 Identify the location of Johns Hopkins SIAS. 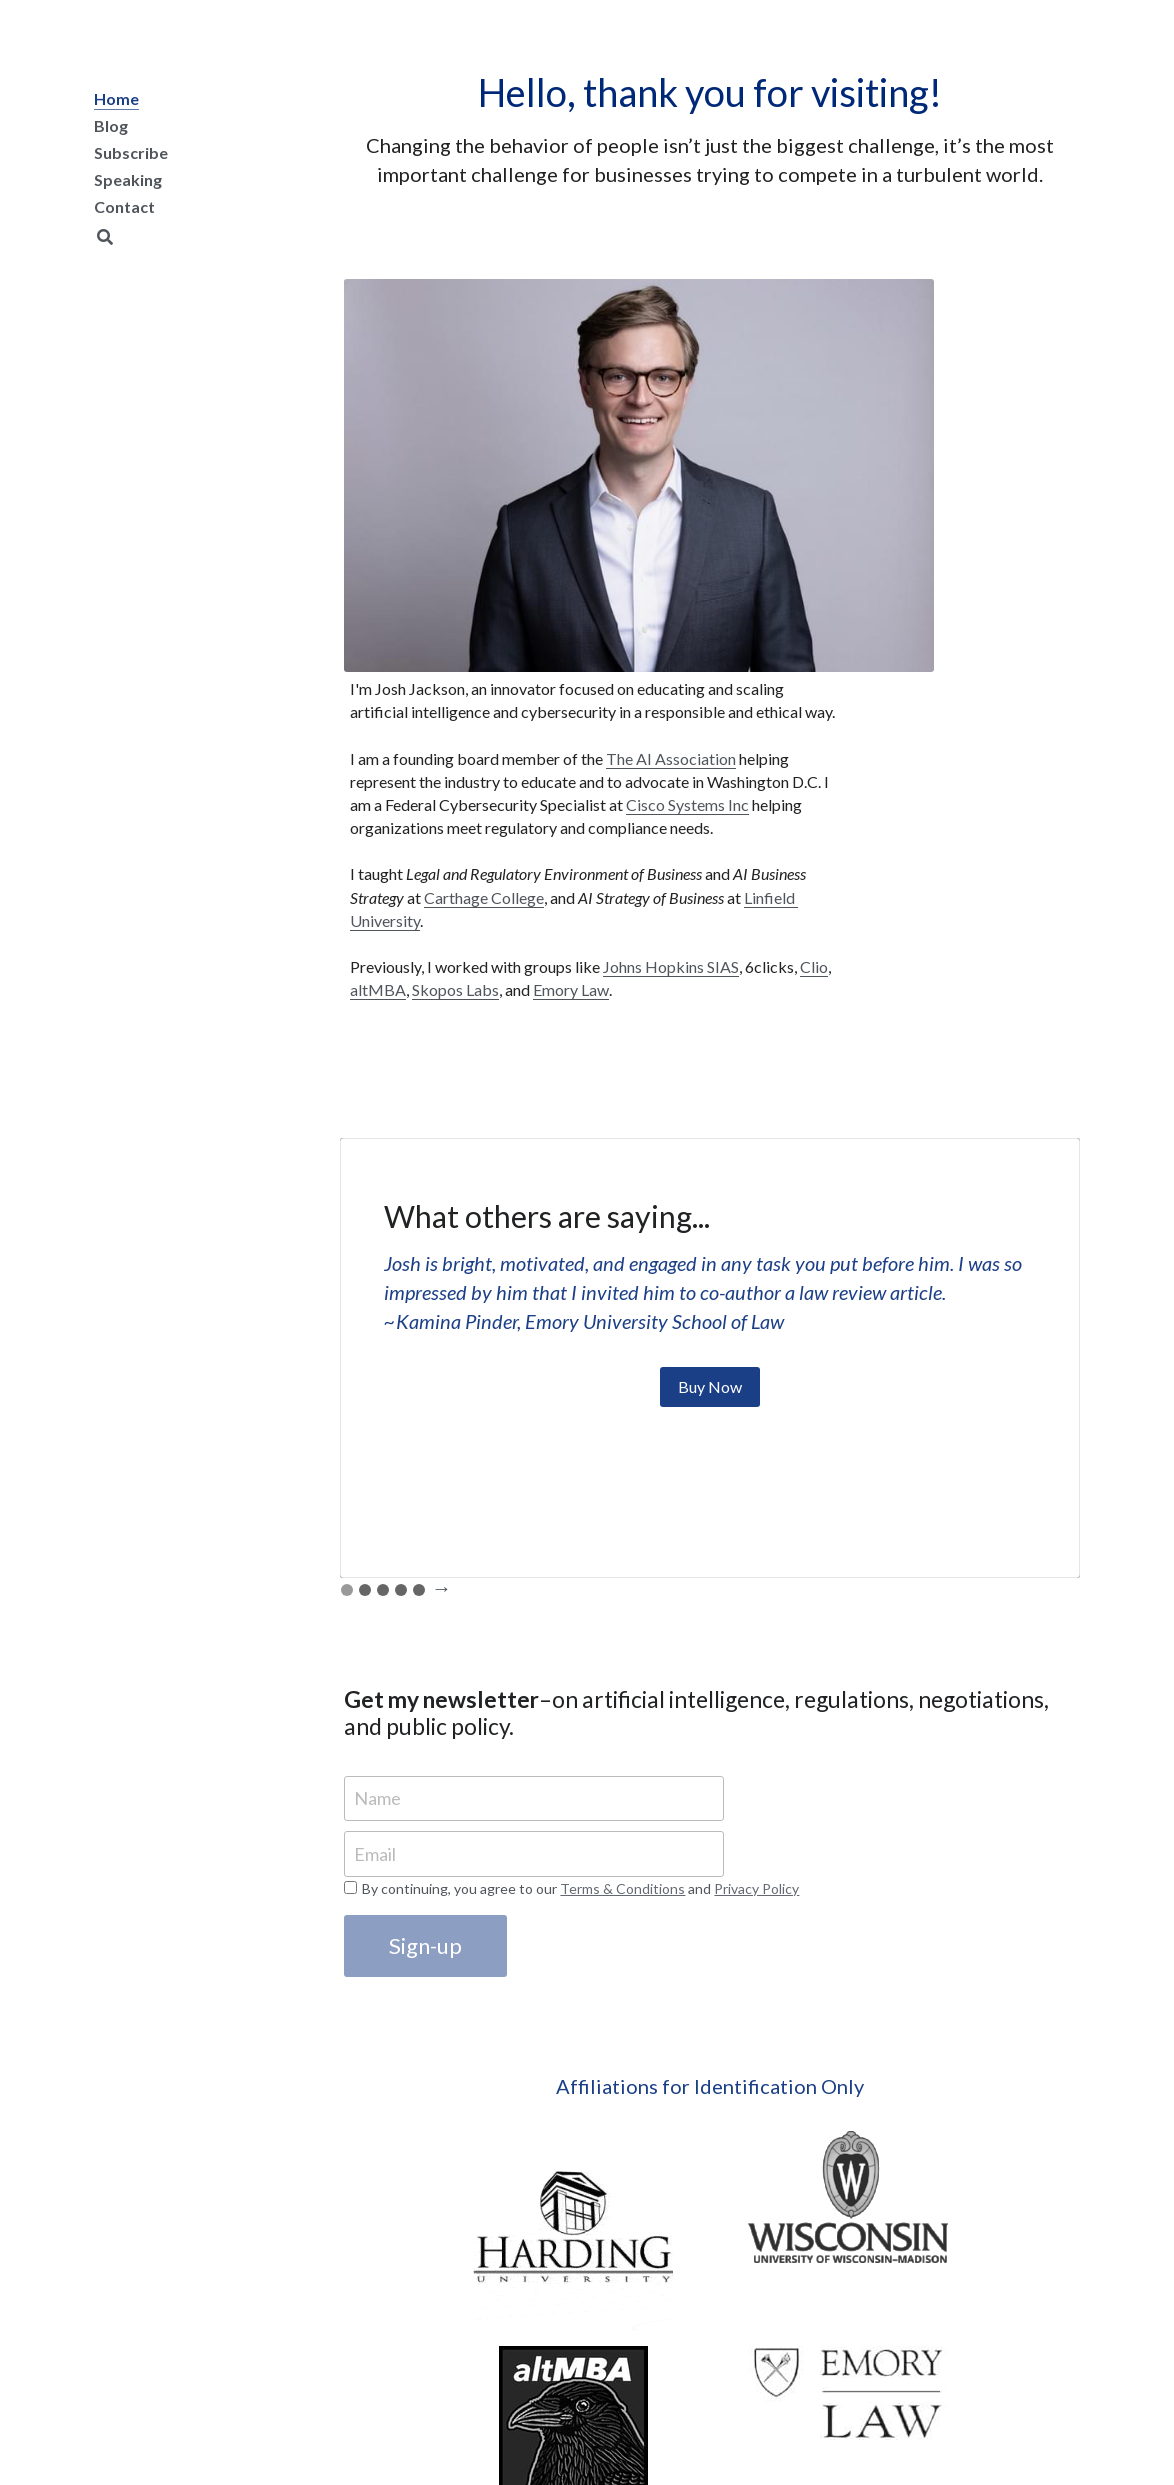
(888, 805).